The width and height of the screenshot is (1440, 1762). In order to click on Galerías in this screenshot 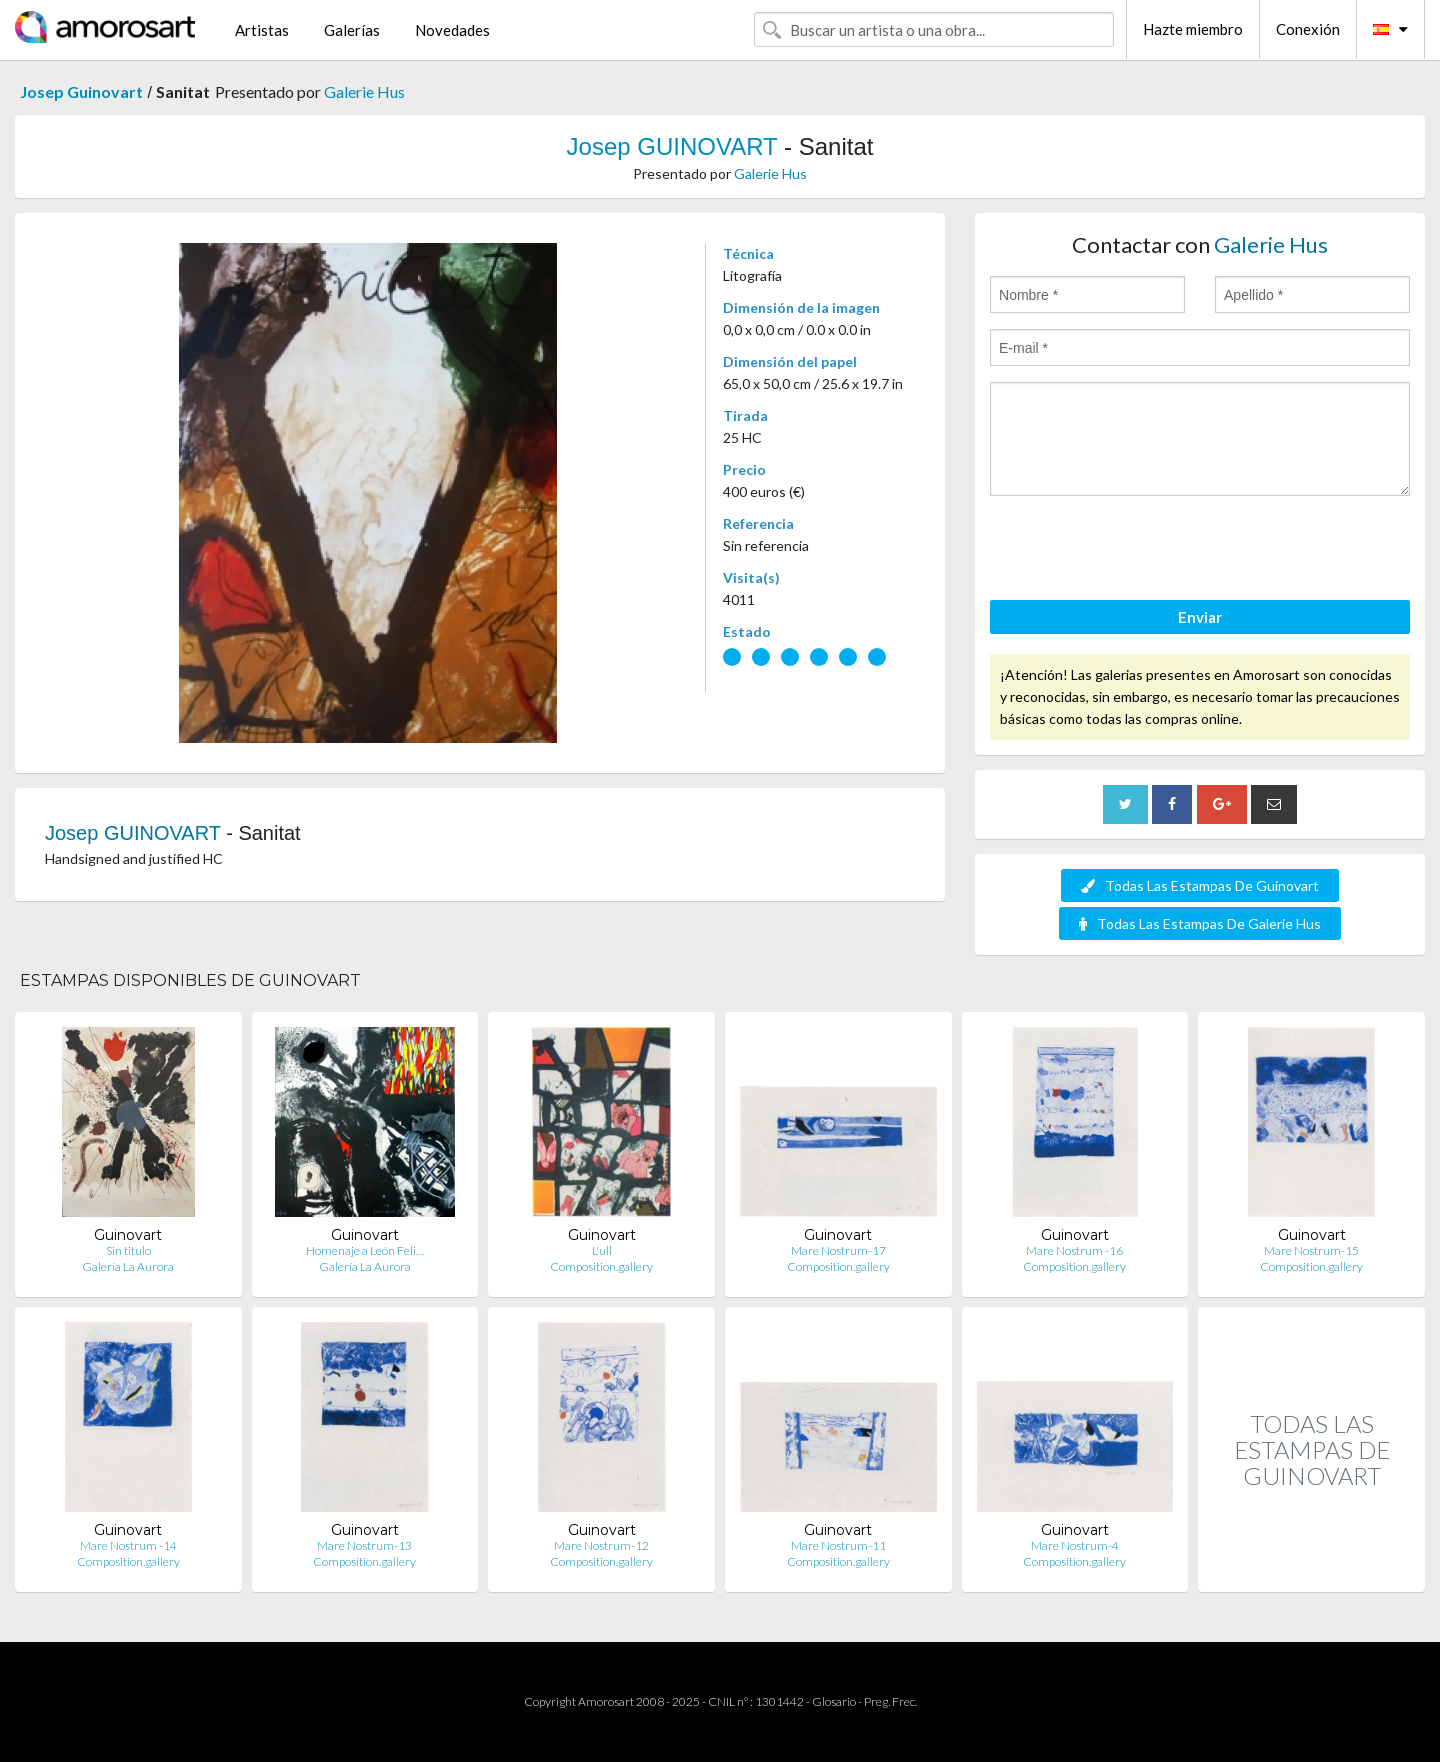, I will do `click(352, 30)`.